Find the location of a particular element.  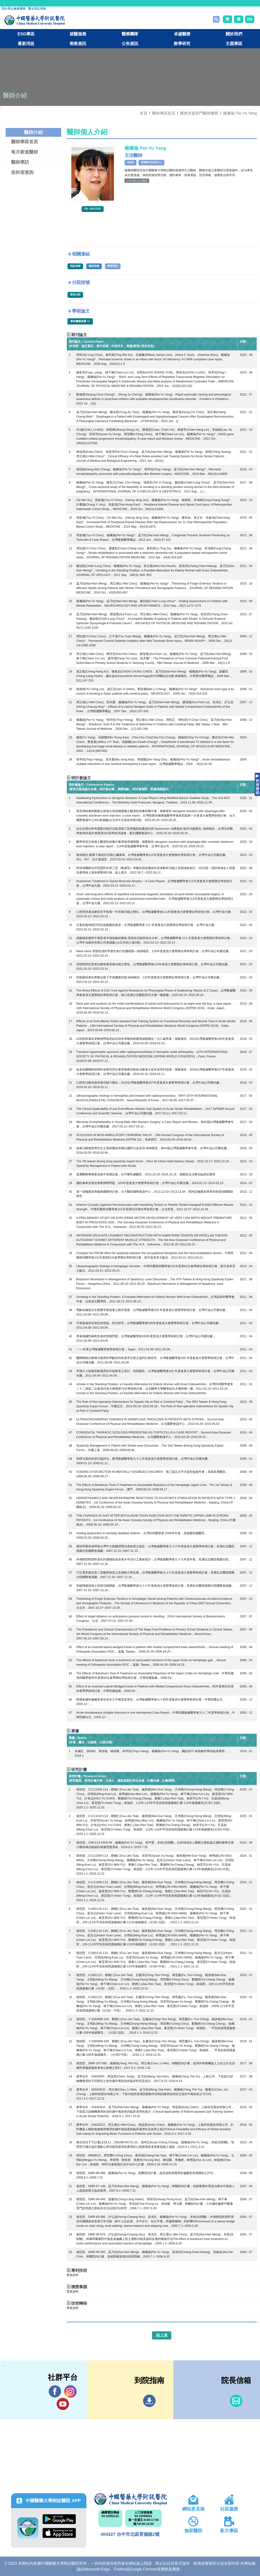

複診掛號 is located at coordinates (94, 266).